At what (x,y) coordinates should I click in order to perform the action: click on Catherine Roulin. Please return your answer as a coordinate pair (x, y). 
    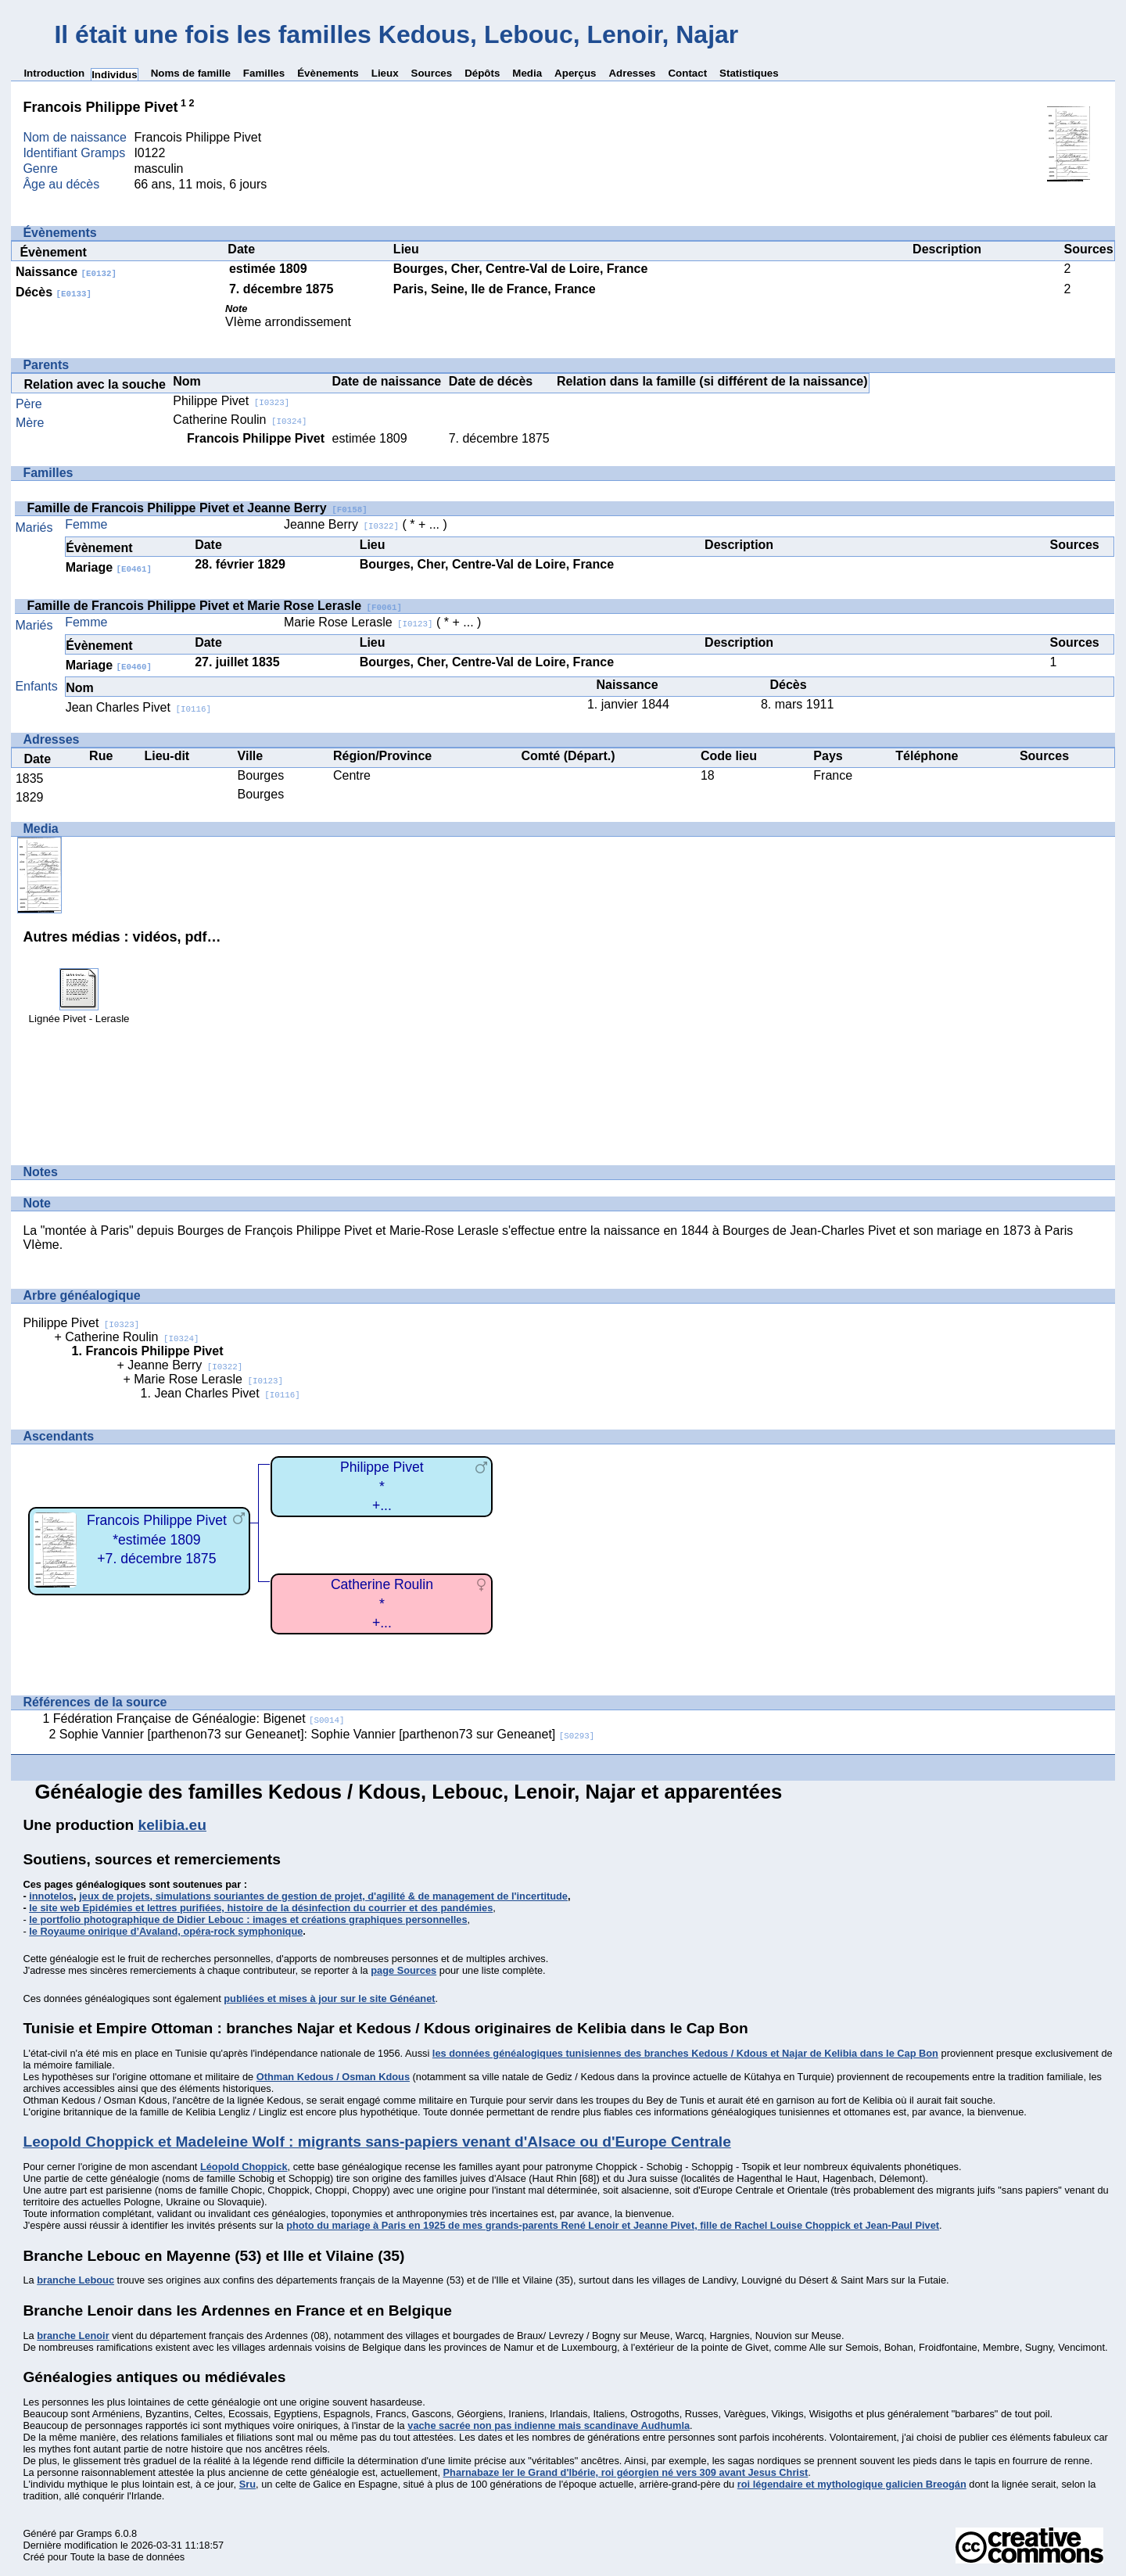
    Looking at the image, I should click on (240, 419).